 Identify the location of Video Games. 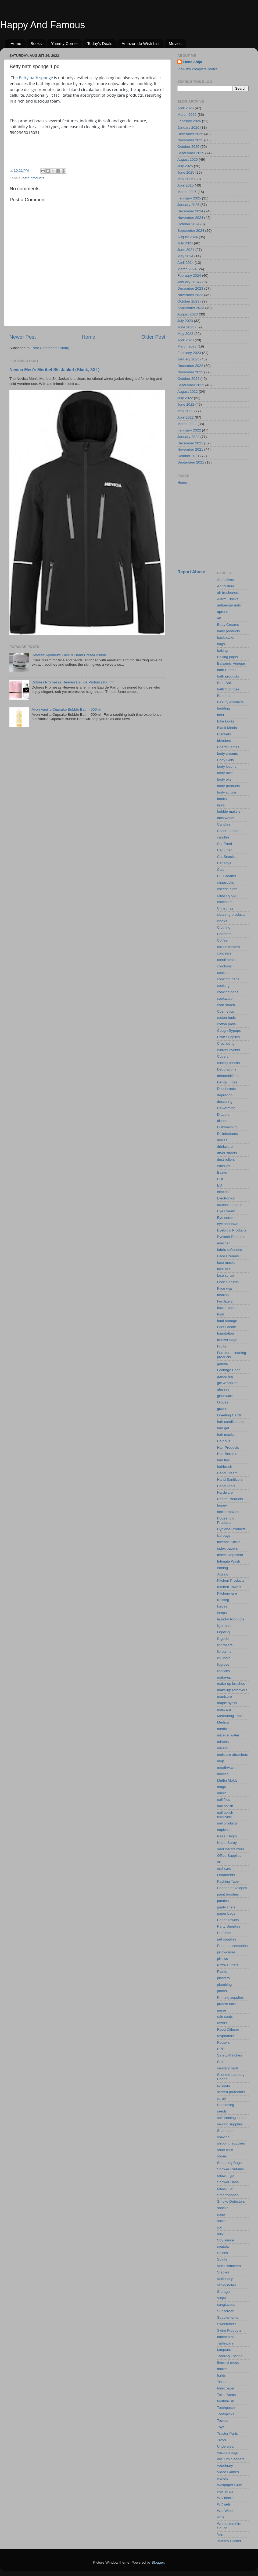
(228, 2472).